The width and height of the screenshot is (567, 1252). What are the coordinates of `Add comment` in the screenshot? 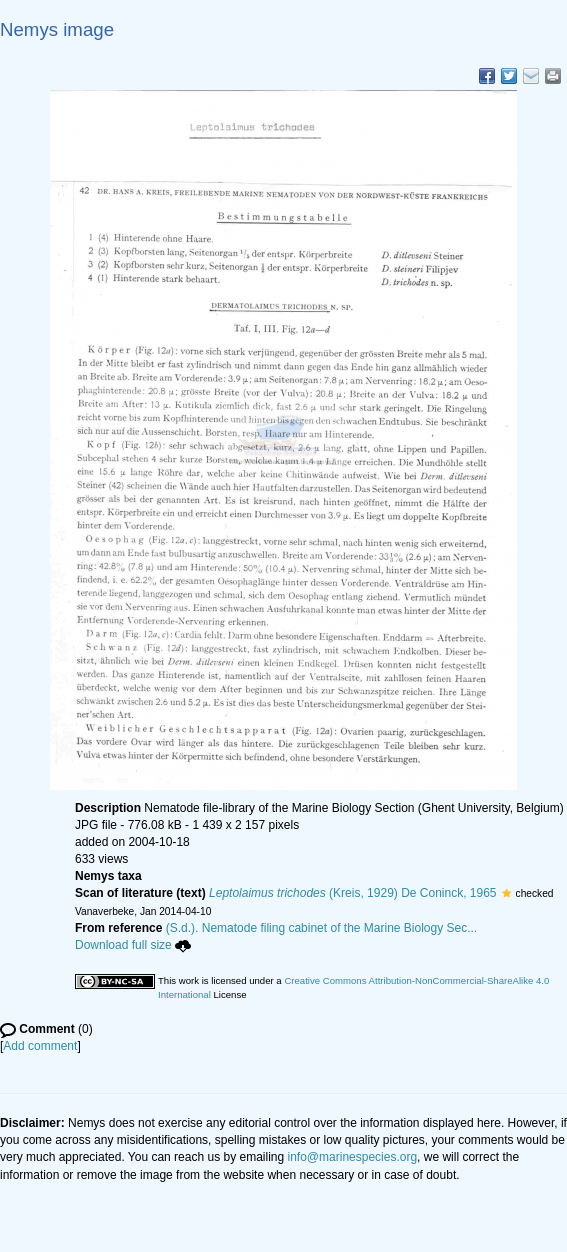 It's located at (40, 1046).